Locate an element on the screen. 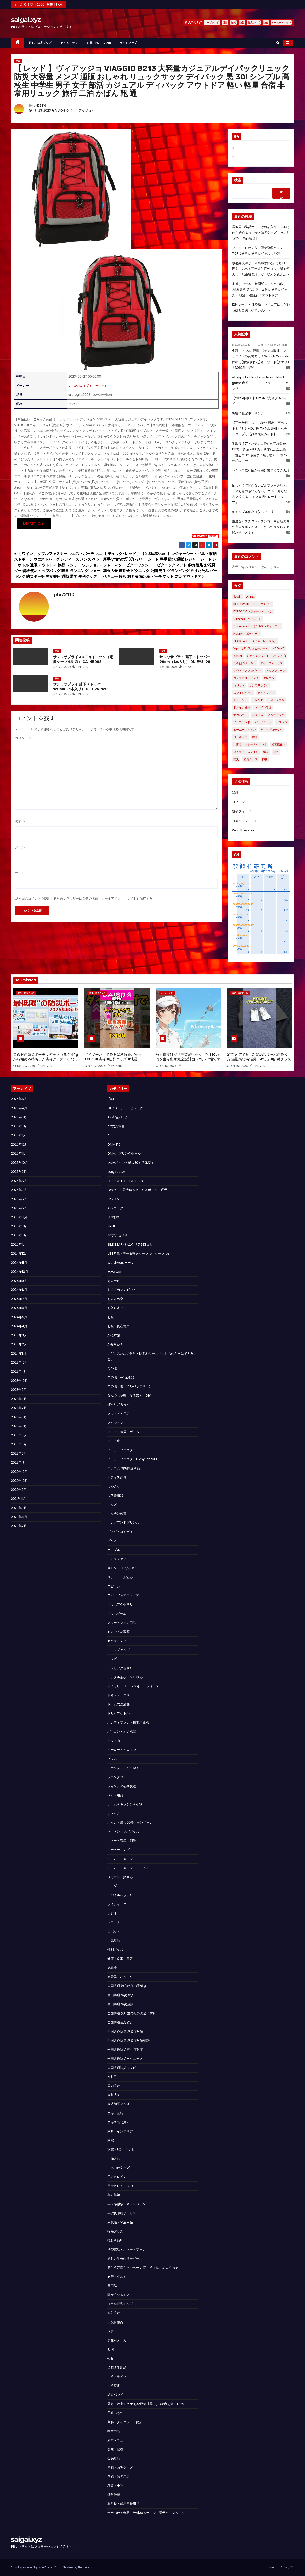 This screenshot has height=2576, width=305. アニメ・特撮・ゲーム is located at coordinates (123, 1432).